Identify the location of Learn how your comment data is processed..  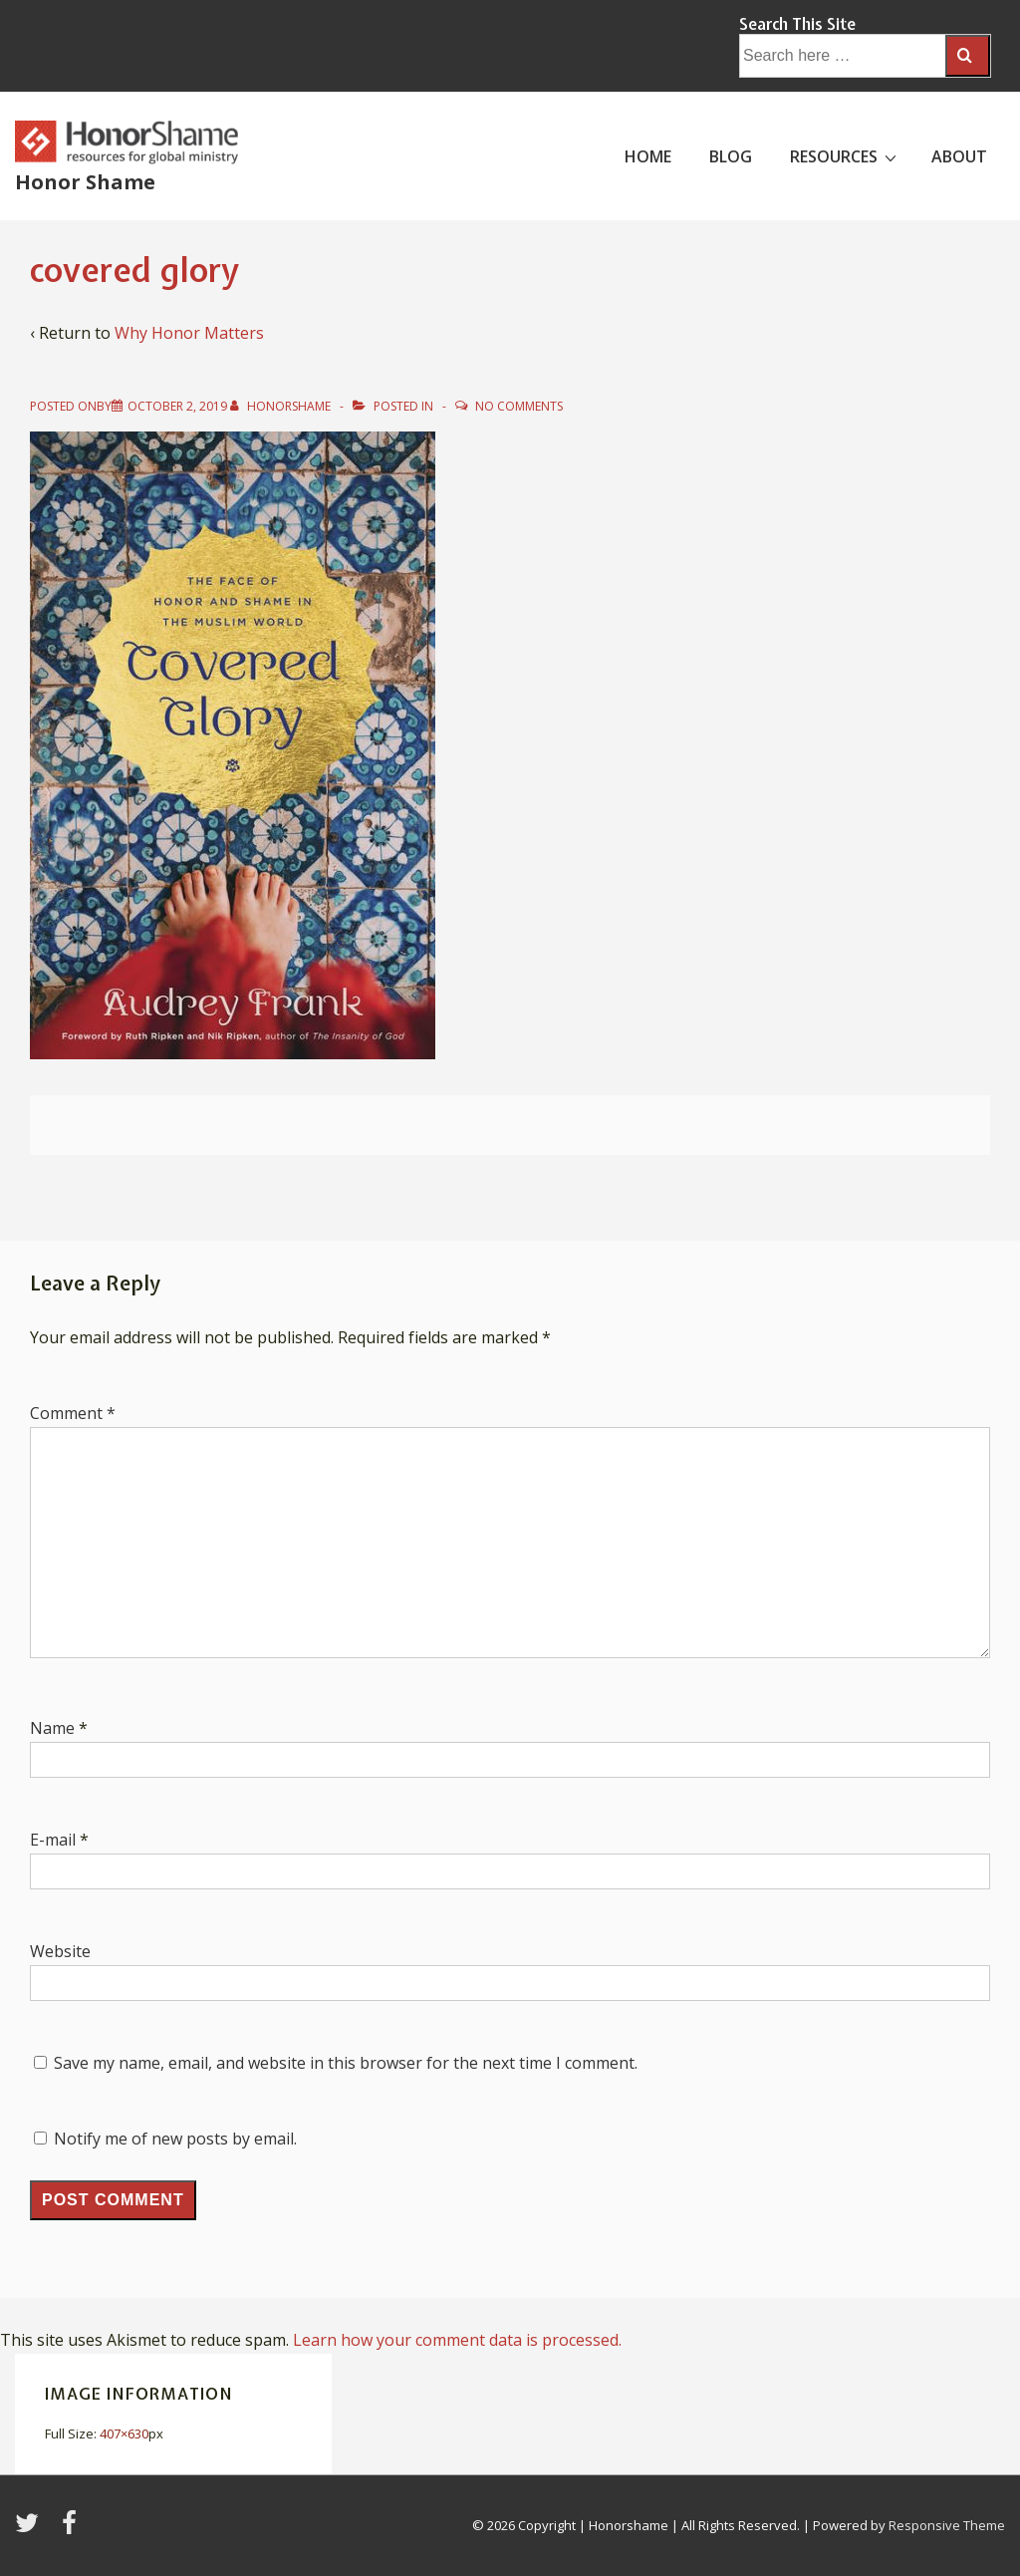
(457, 2340).